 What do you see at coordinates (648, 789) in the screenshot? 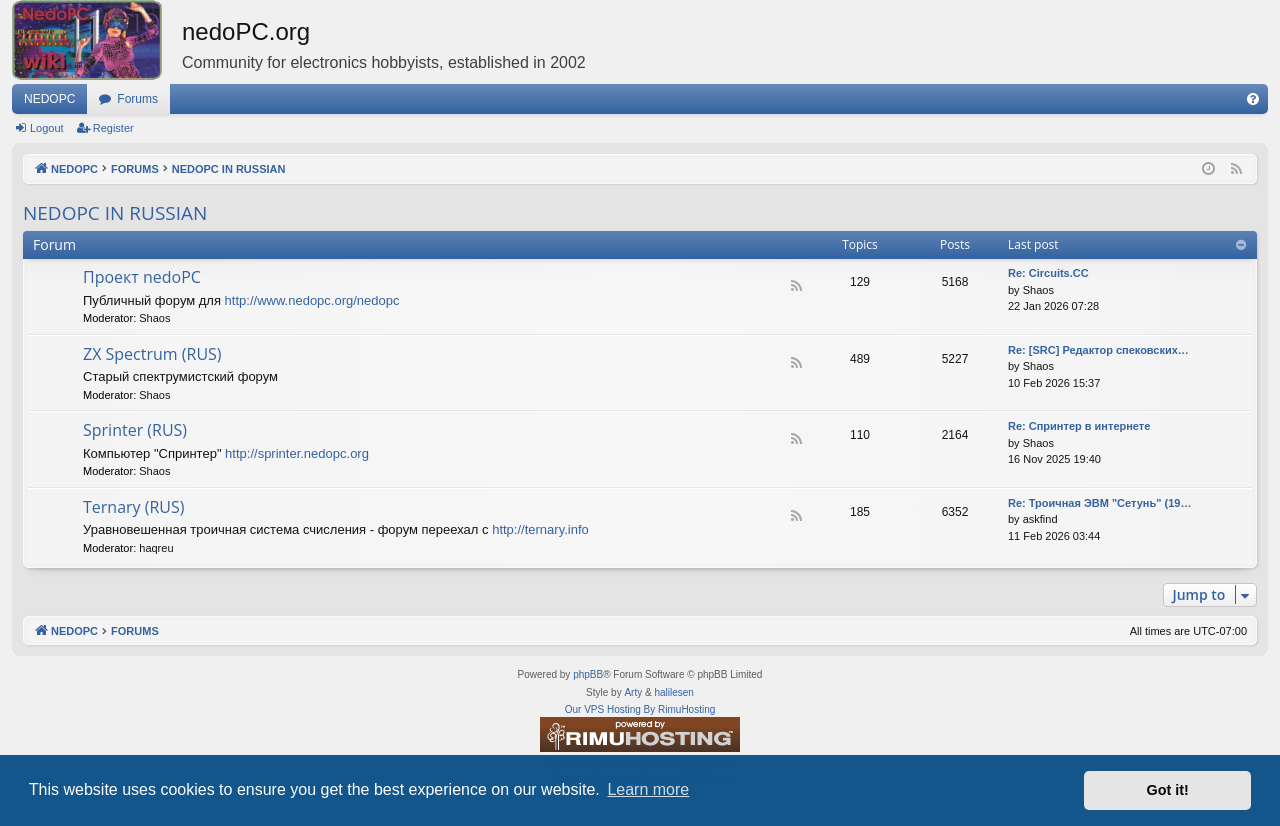
I see `Learn more [button]` at bounding box center [648, 789].